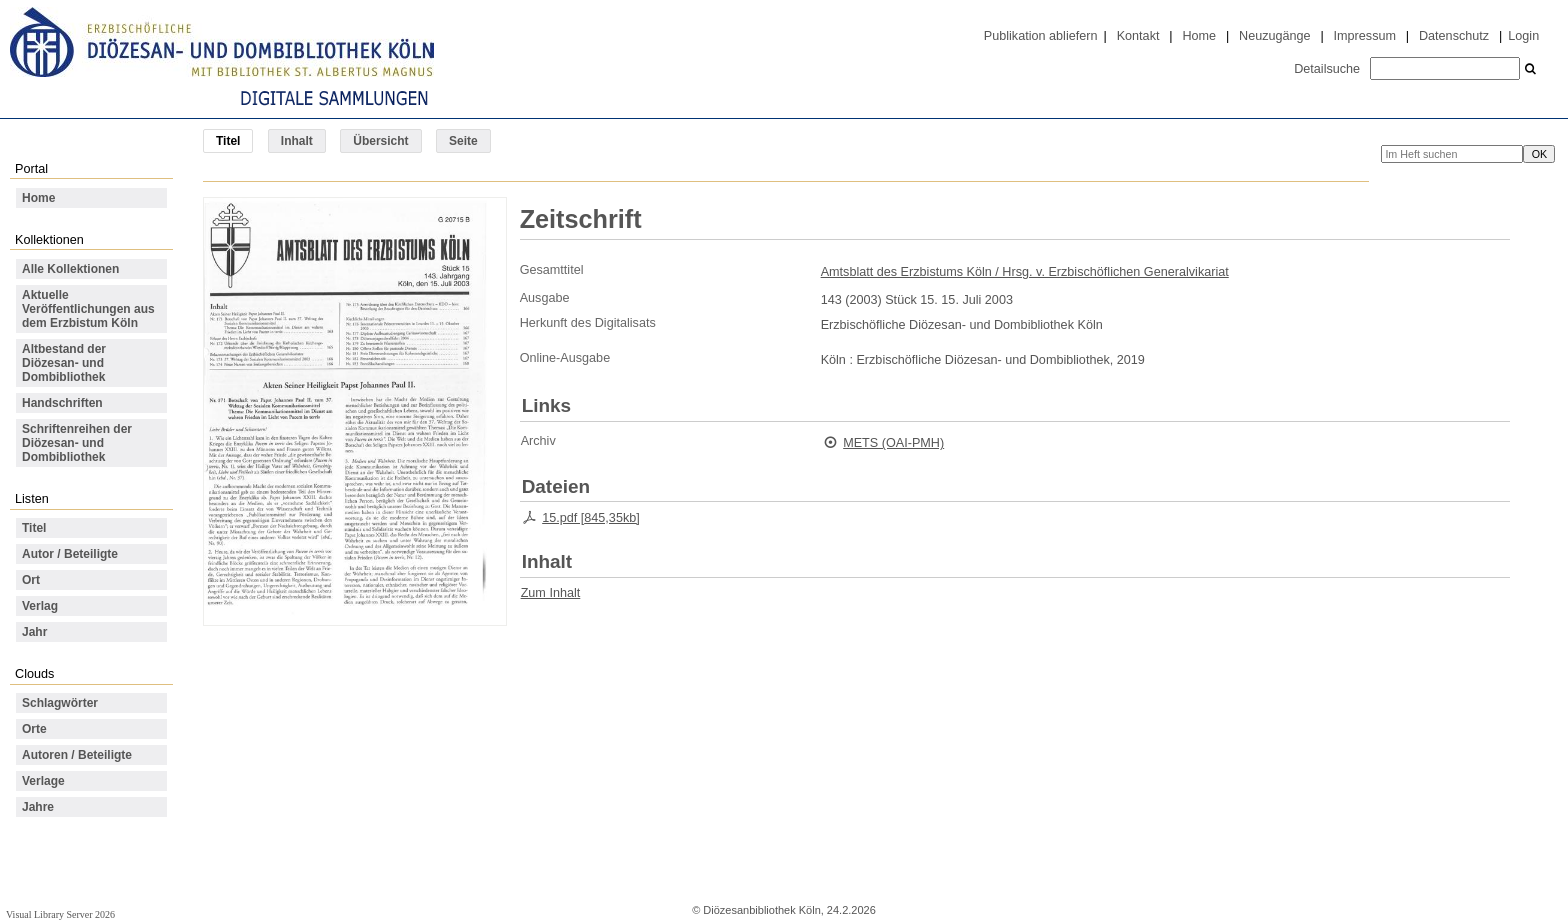 Image resolution: width=1568 pixels, height=921 pixels. What do you see at coordinates (1138, 36) in the screenshot?
I see `Kontakt` at bounding box center [1138, 36].